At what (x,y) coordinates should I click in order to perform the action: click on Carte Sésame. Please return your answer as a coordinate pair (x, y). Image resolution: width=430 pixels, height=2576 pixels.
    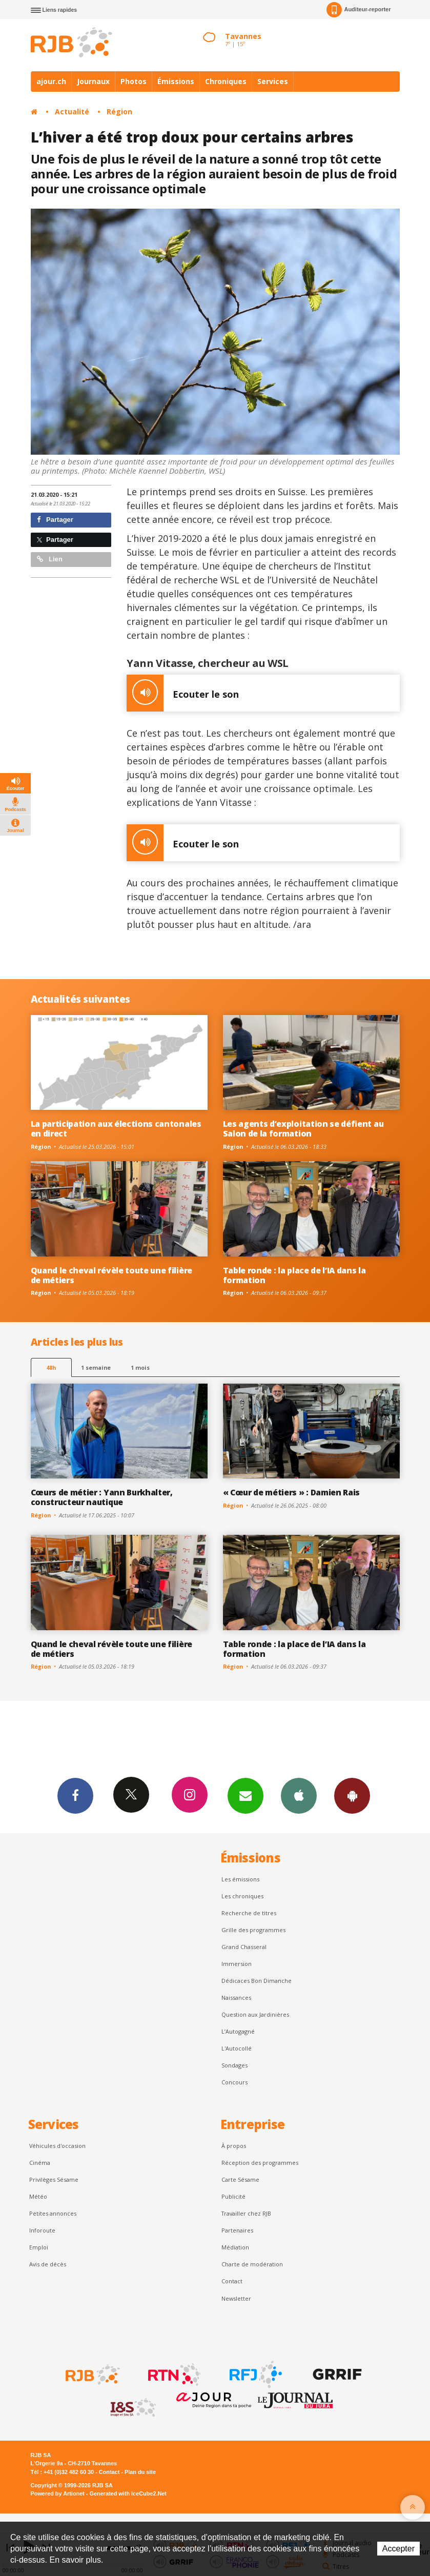
    Looking at the image, I should click on (240, 2179).